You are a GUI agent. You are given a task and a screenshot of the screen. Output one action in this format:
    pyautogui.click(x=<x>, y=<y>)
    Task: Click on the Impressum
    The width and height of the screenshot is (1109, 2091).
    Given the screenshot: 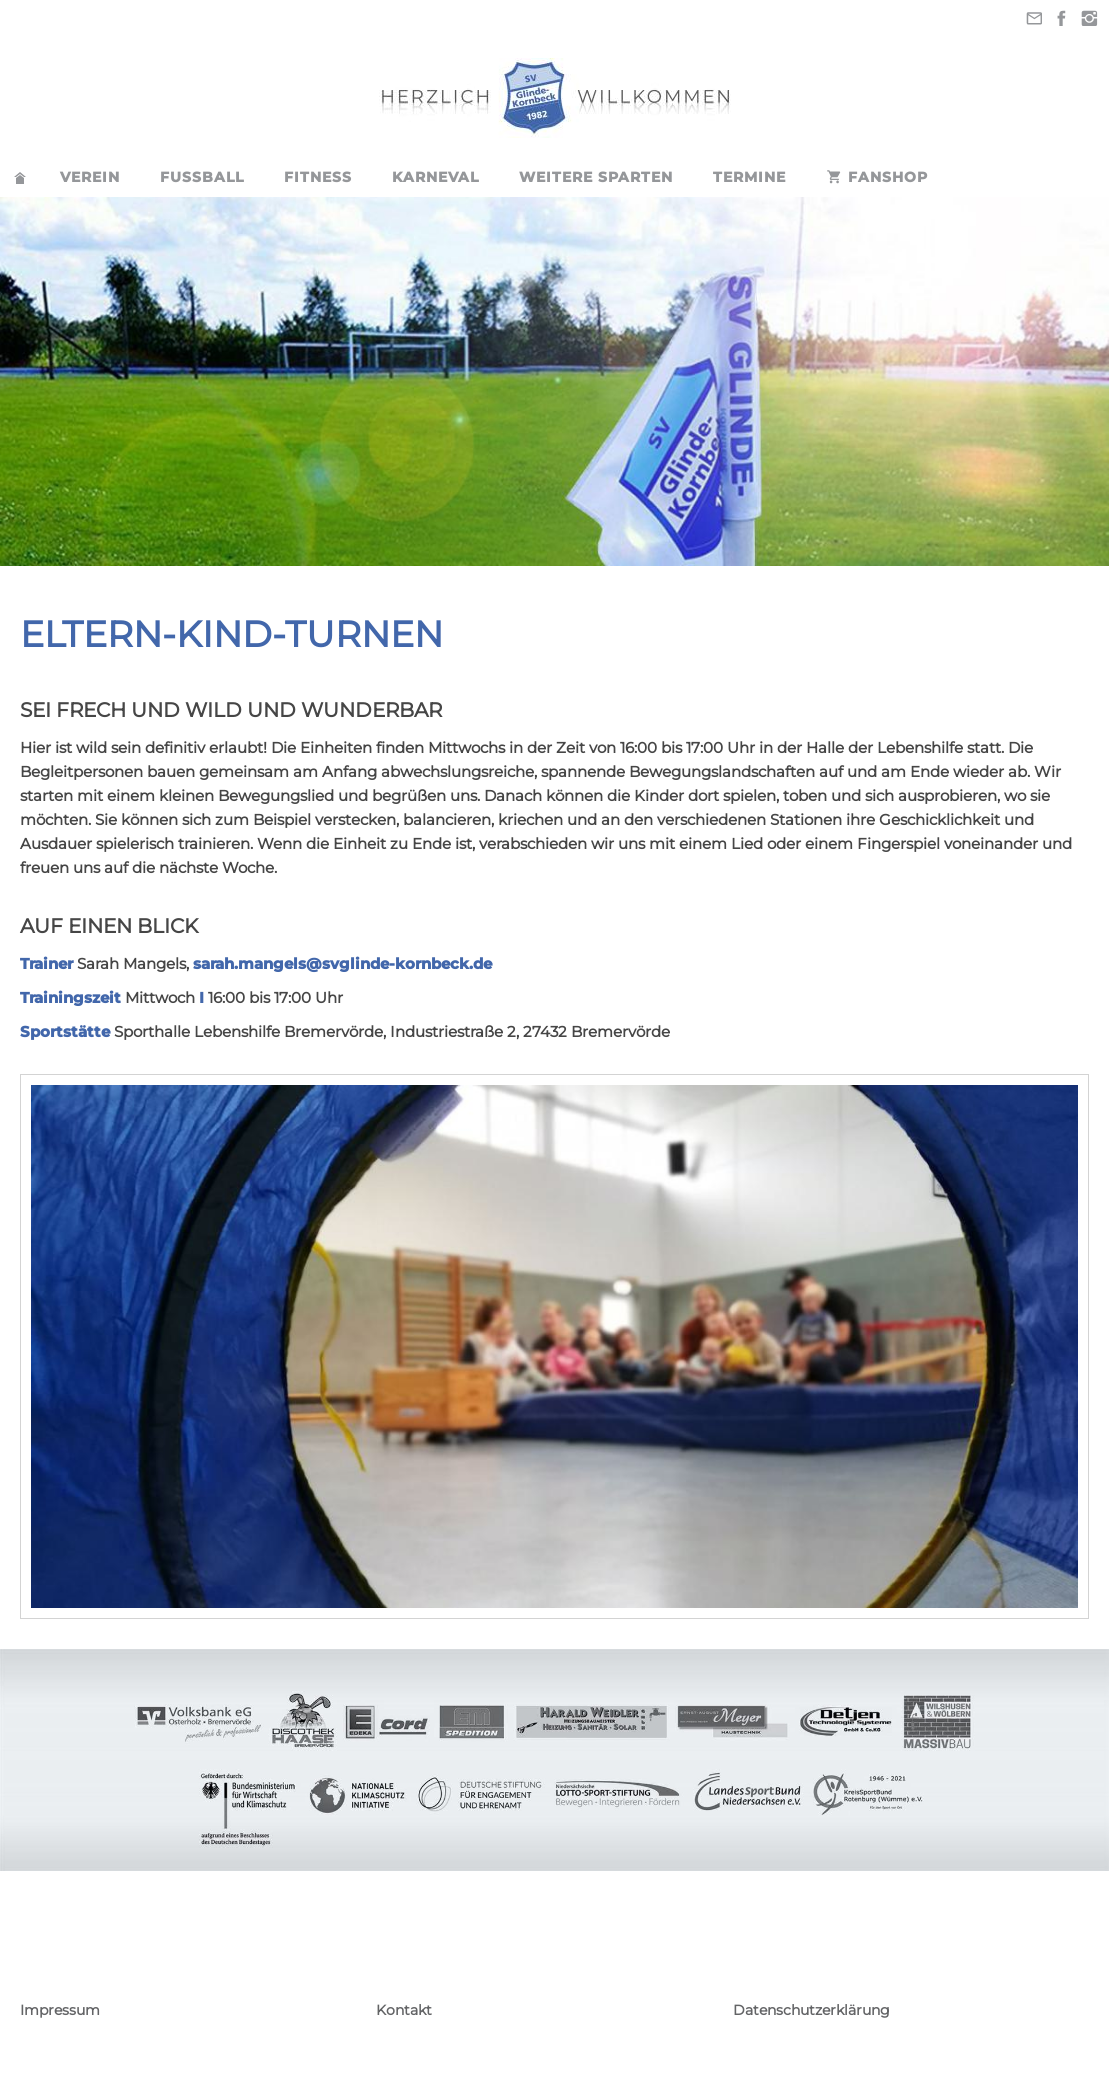 What is the action you would take?
    pyautogui.click(x=60, y=2010)
    